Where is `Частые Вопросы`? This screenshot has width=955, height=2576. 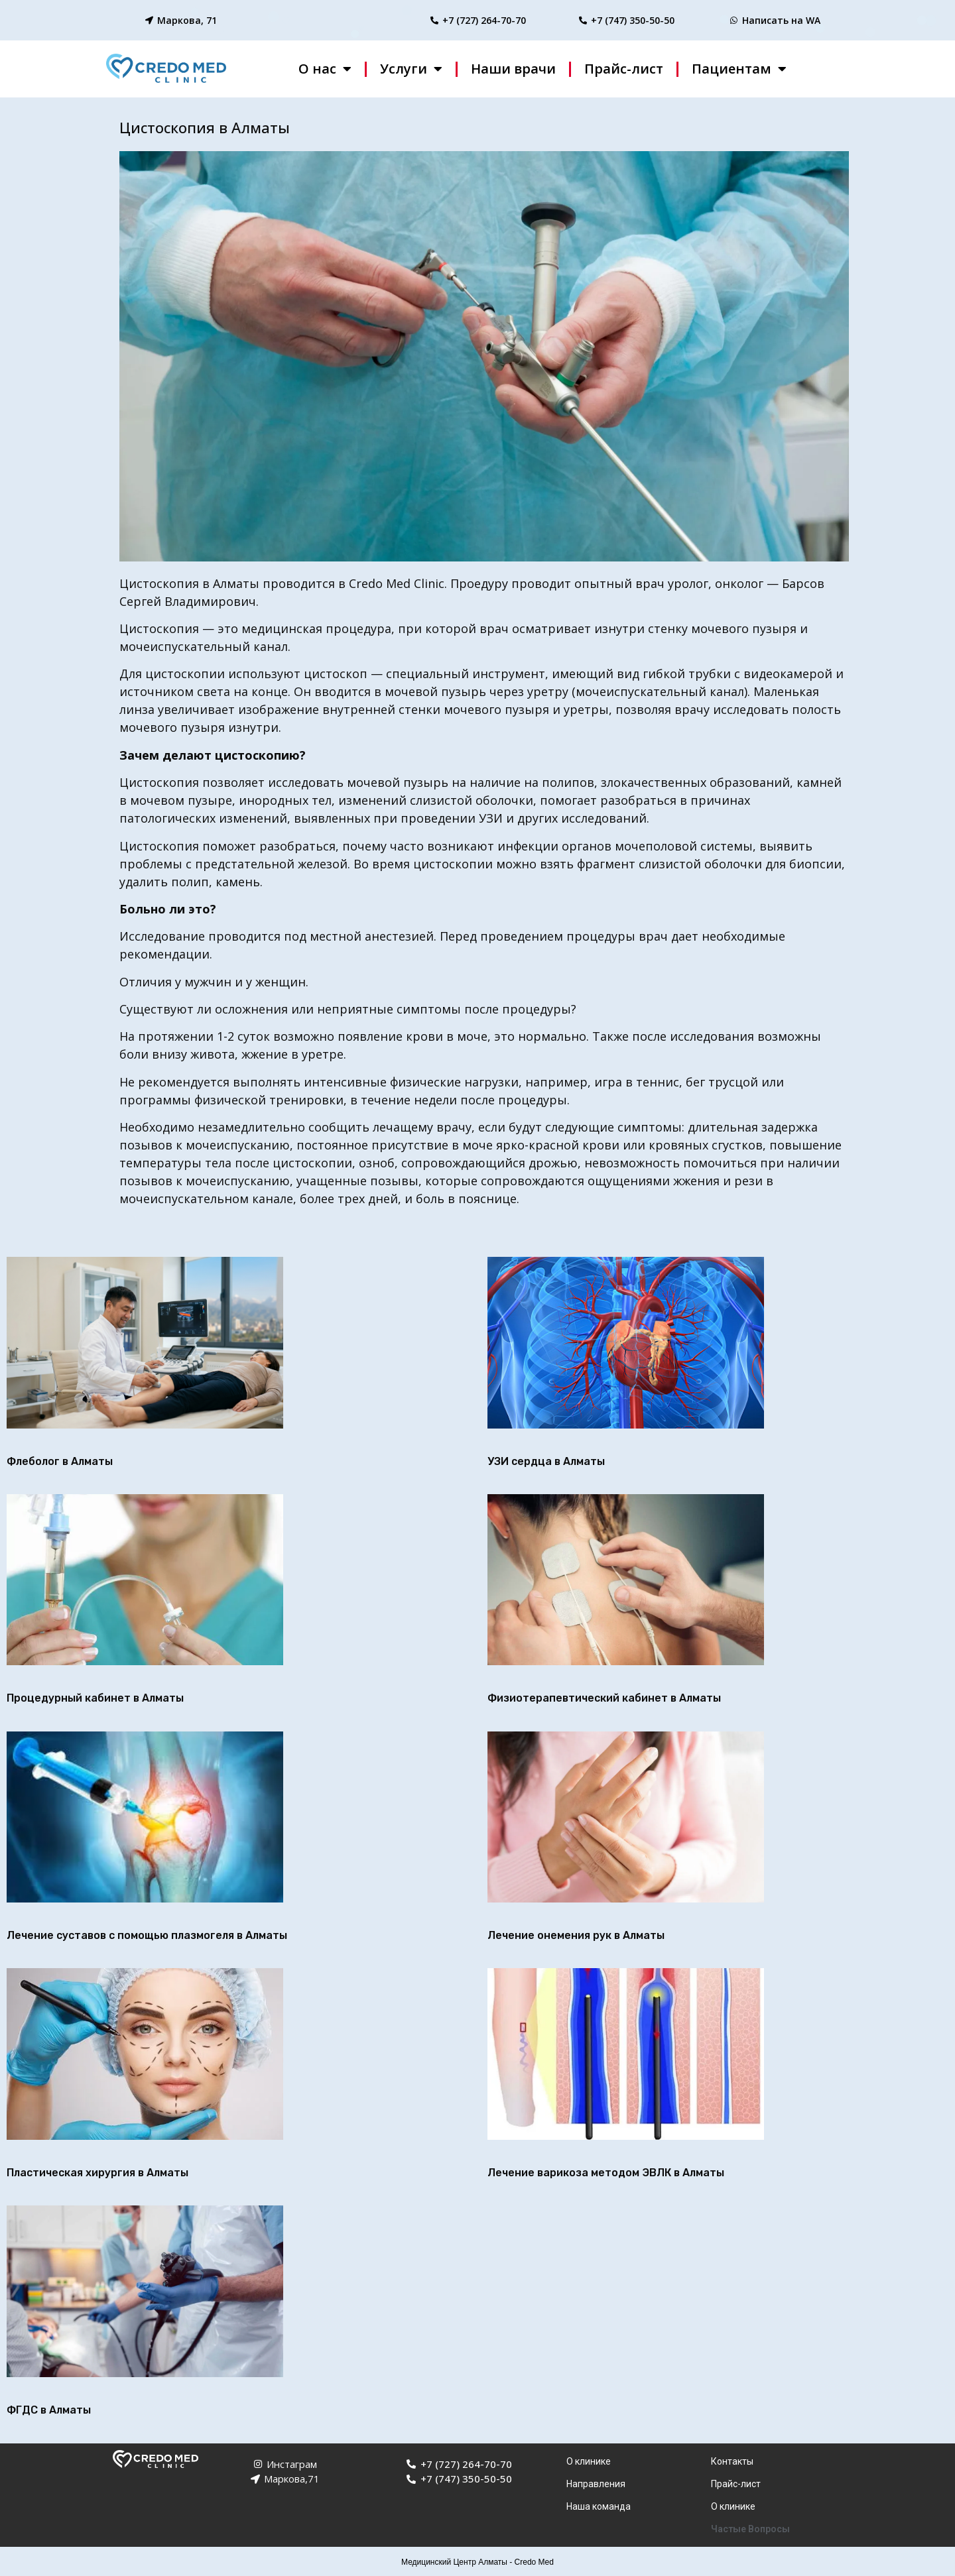 Частые Вопросы is located at coordinates (750, 2529).